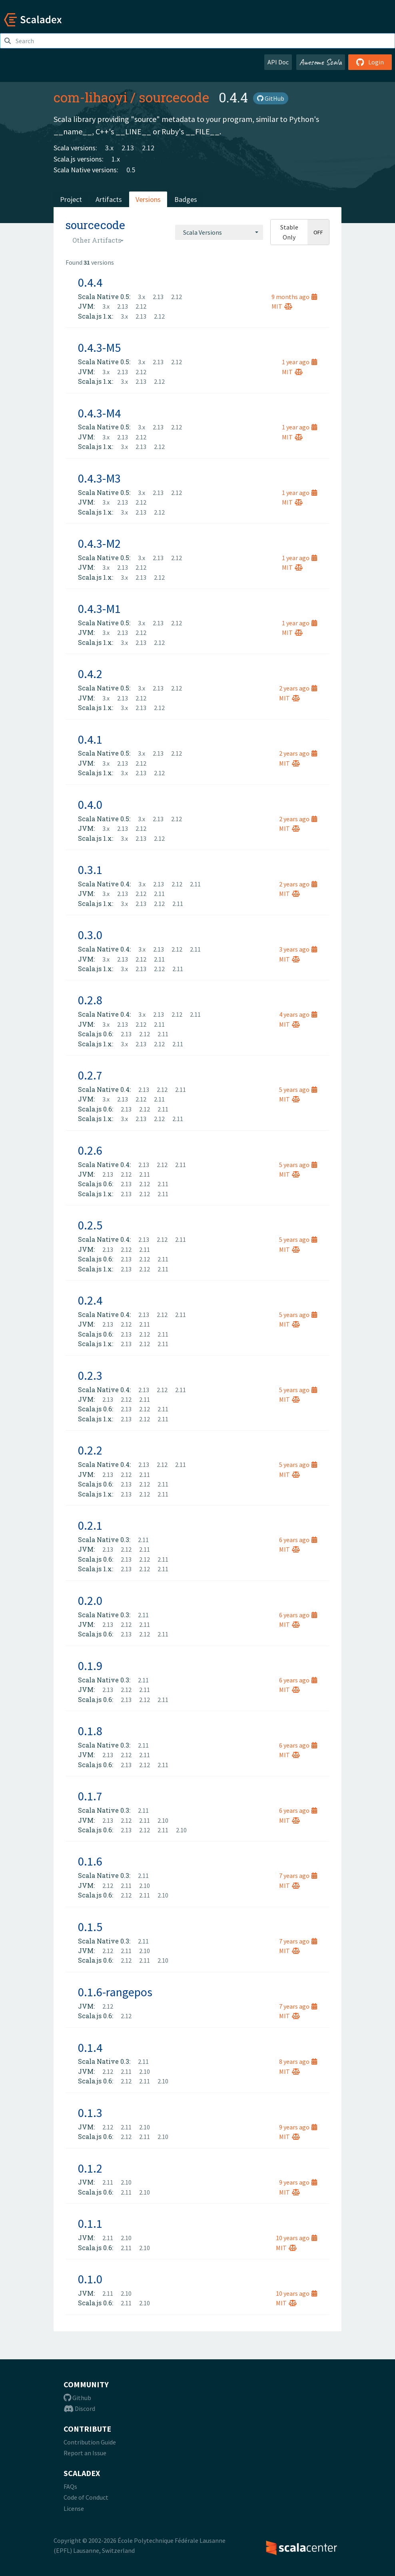 This screenshot has height=2576, width=395. Describe the element at coordinates (99, 608) in the screenshot. I see `0.4.3-M1` at that location.